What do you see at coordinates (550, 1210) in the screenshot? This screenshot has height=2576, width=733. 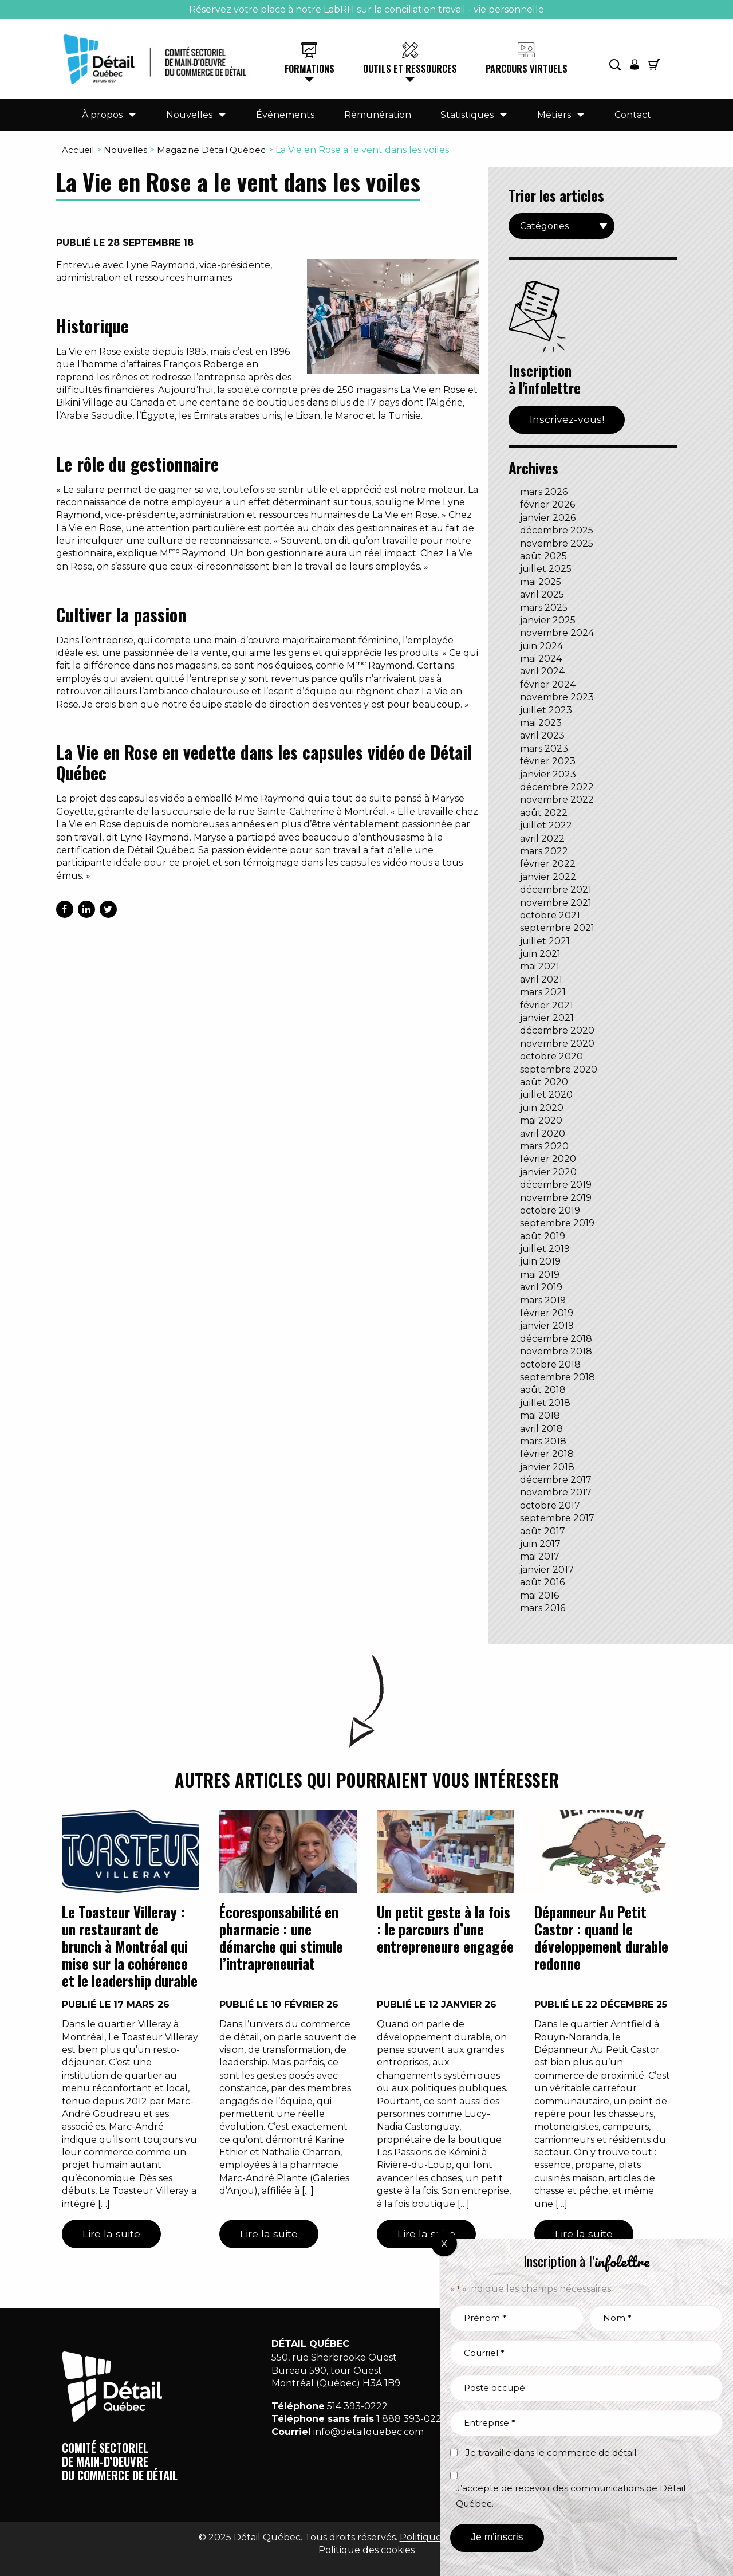 I see `octobre 2019` at bounding box center [550, 1210].